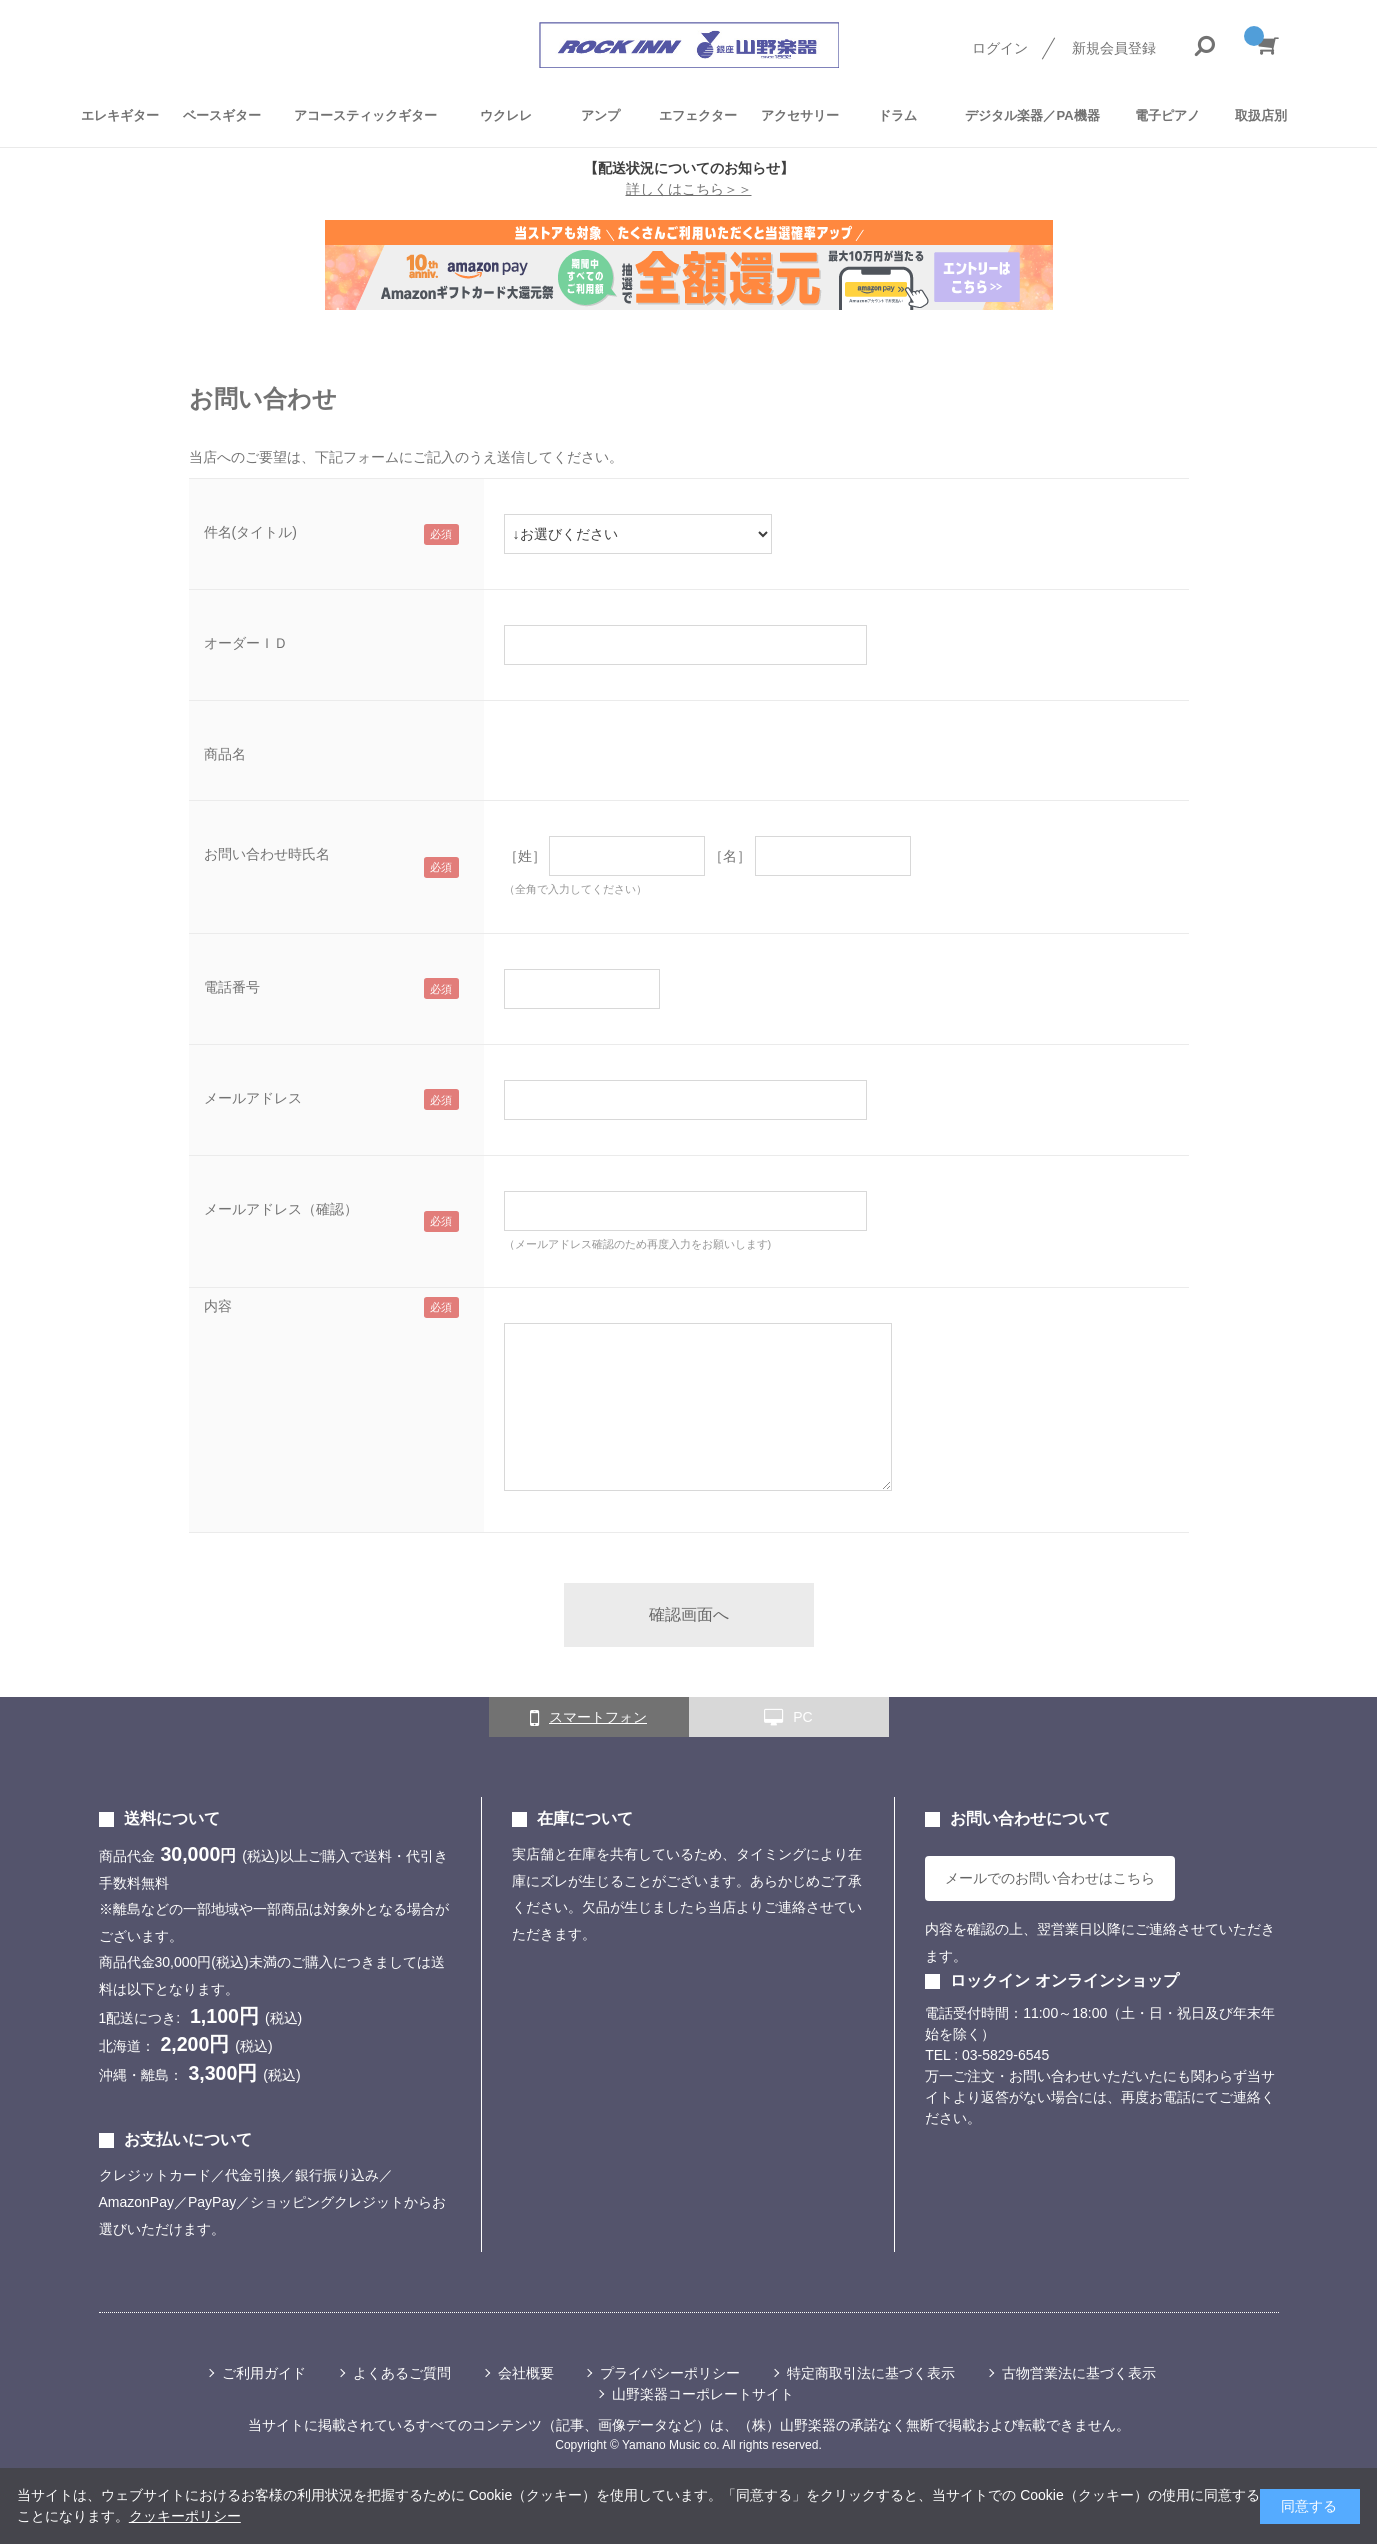  I want to click on ご利用ガイド, so click(264, 2373).